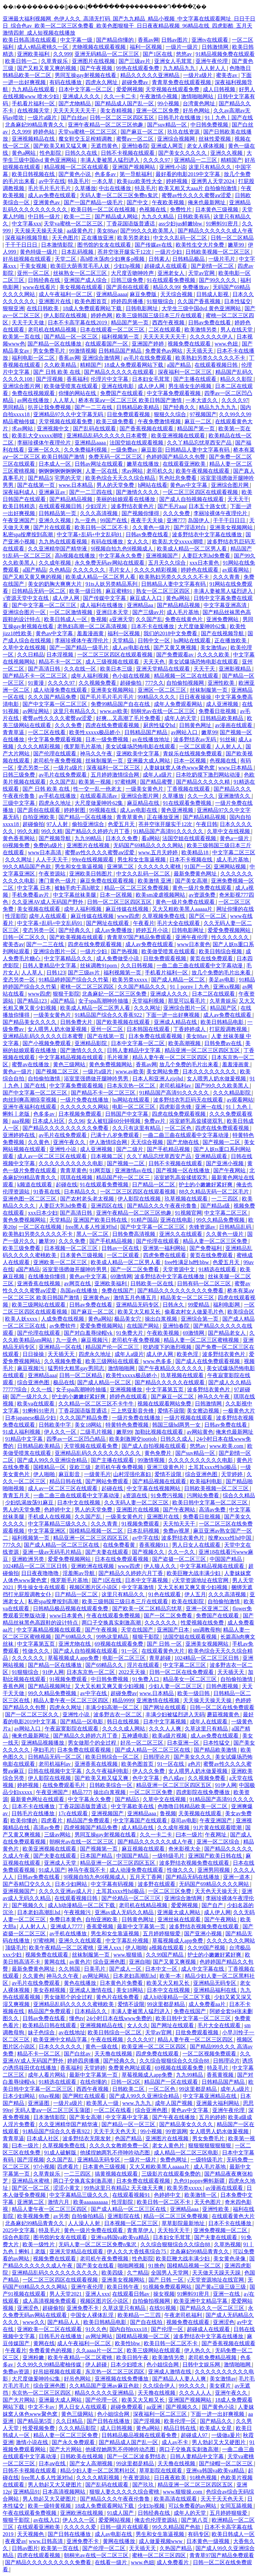 This screenshot has width=258, height=2576. What do you see at coordinates (126, 499) in the screenshot?
I see `美丽的姑娘观看在线播放` at bounding box center [126, 499].